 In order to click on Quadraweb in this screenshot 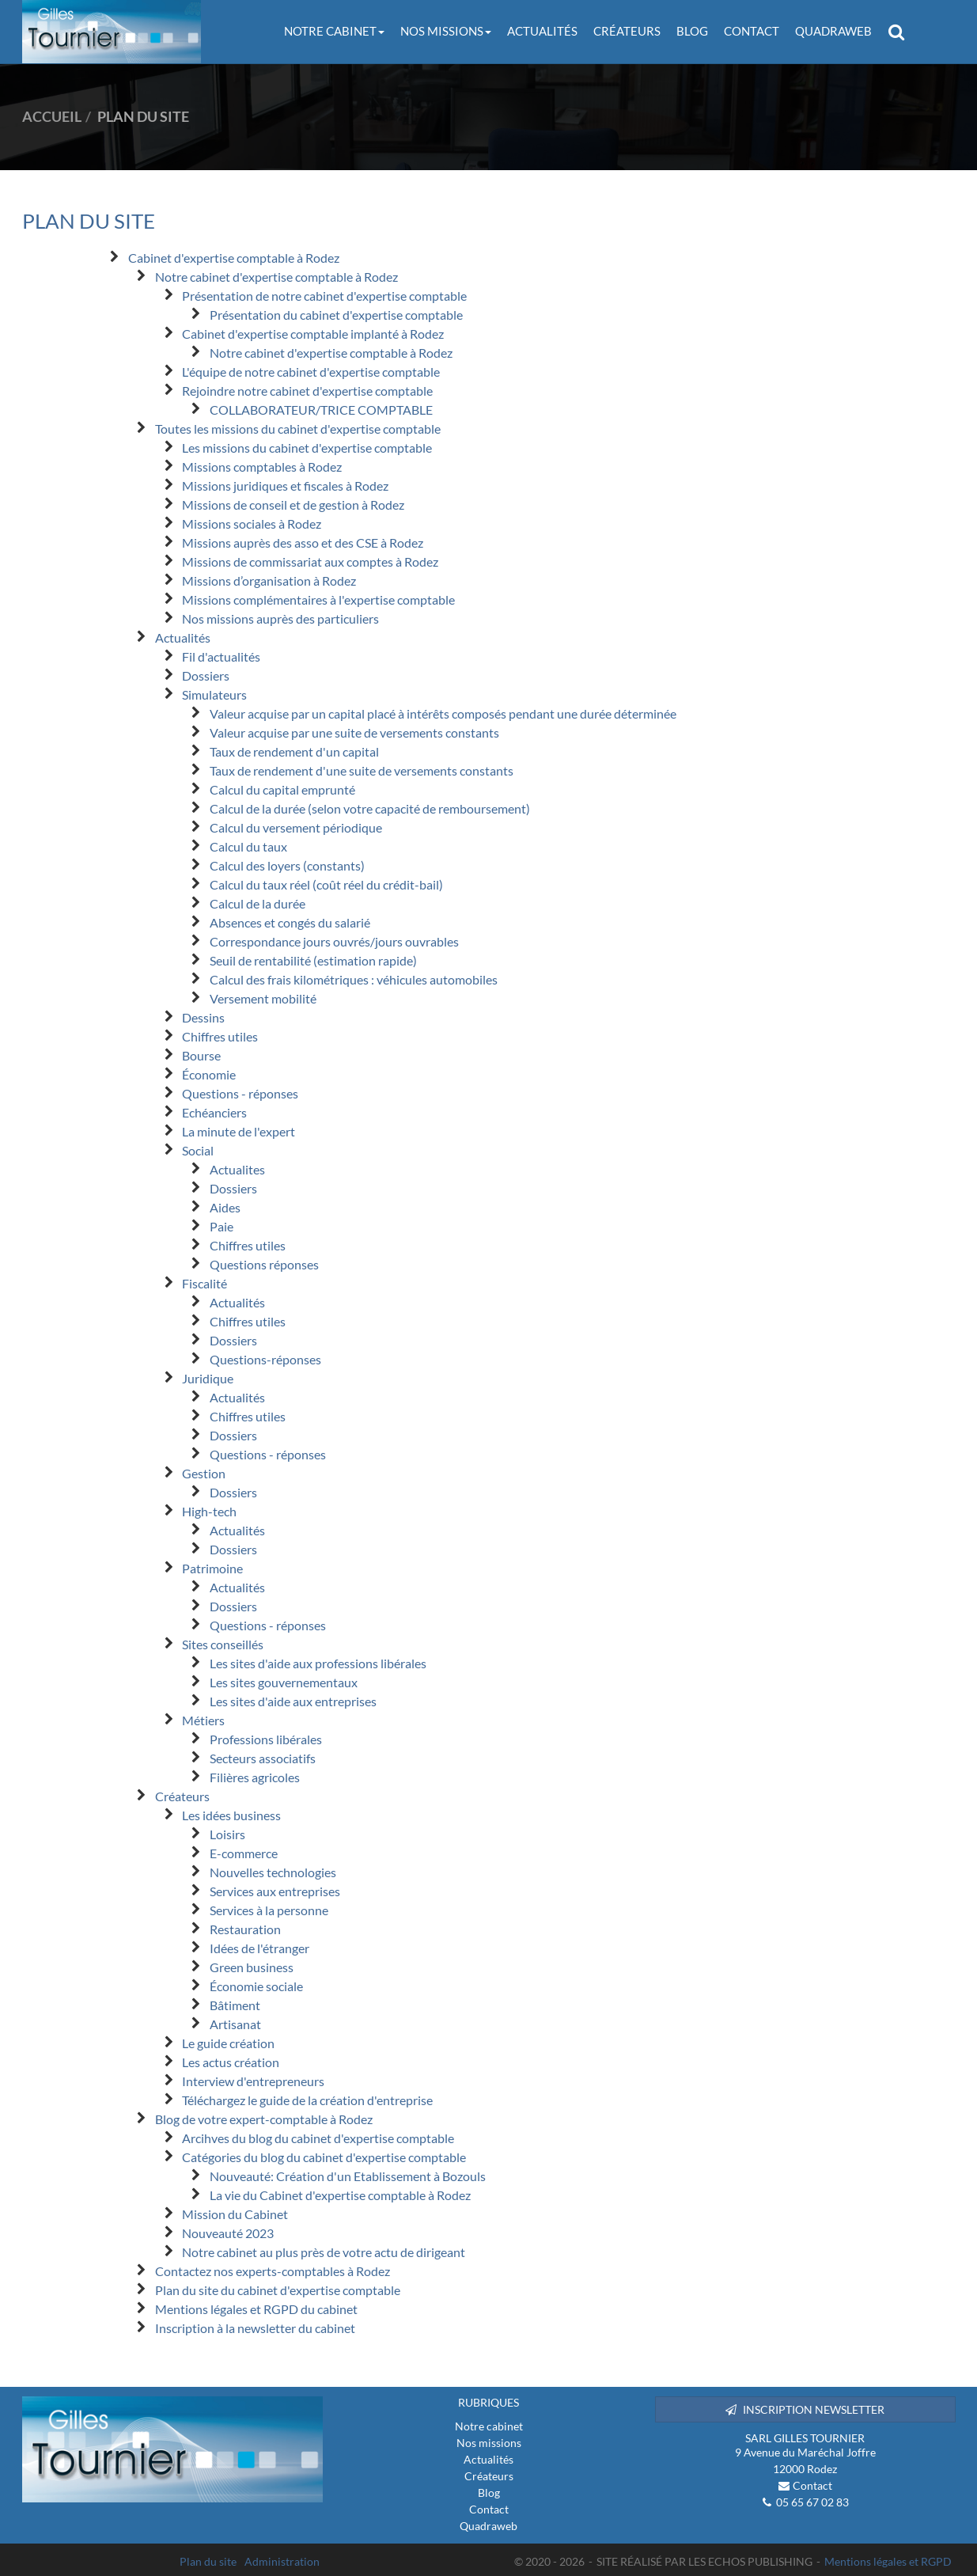, I will do `click(833, 31)`.